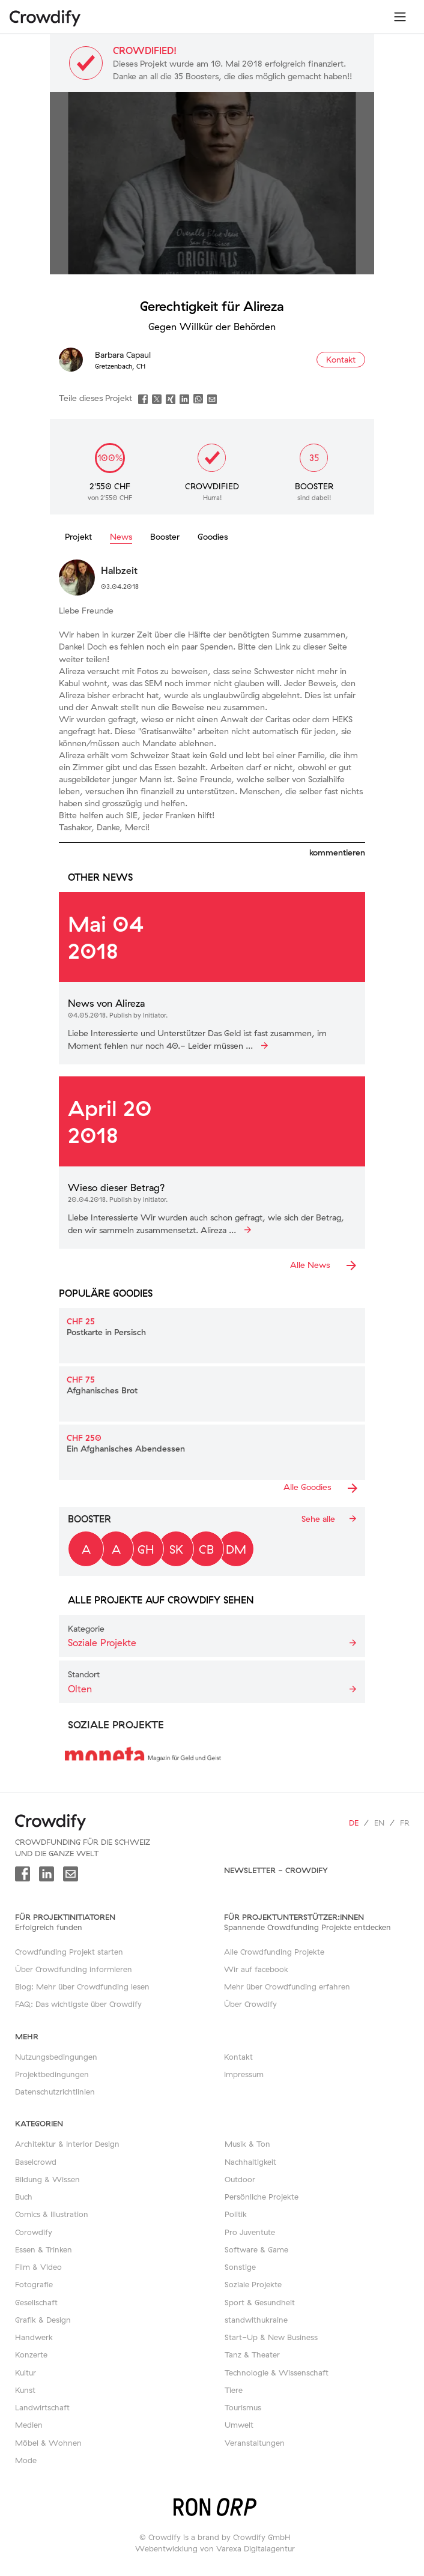 Image resolution: width=424 pixels, height=2576 pixels. What do you see at coordinates (234, 2390) in the screenshot?
I see `Tiere` at bounding box center [234, 2390].